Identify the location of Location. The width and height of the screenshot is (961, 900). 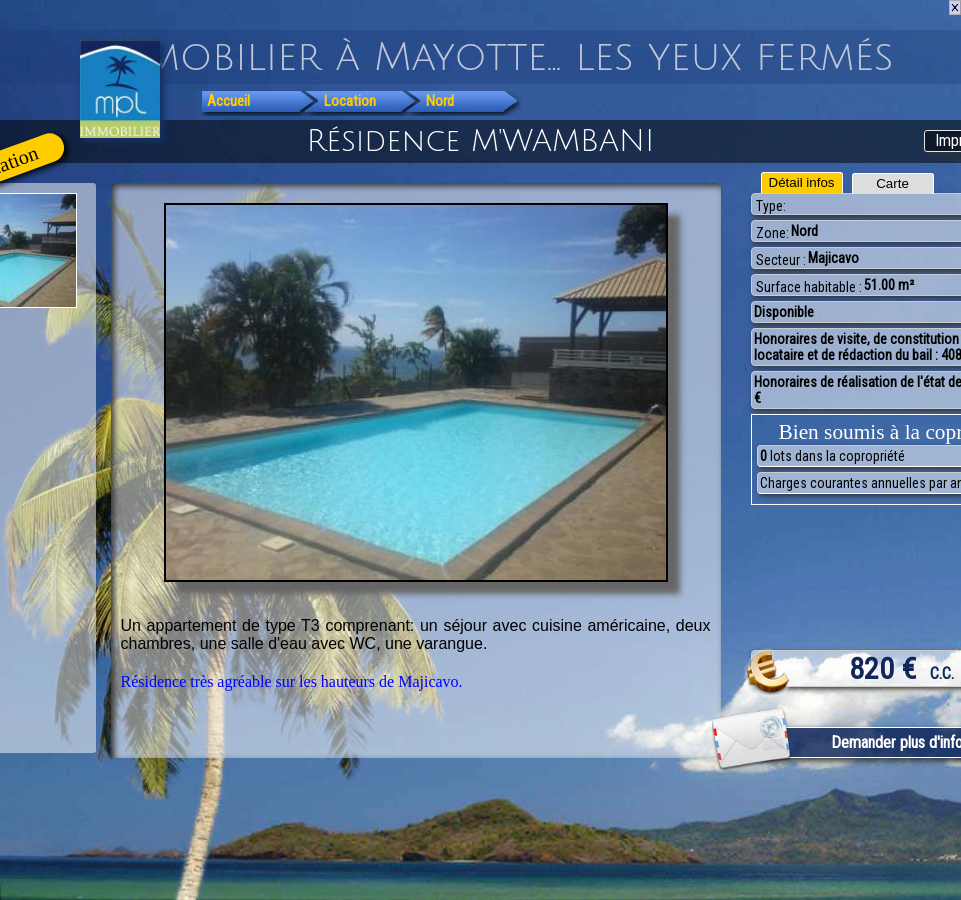
(350, 101).